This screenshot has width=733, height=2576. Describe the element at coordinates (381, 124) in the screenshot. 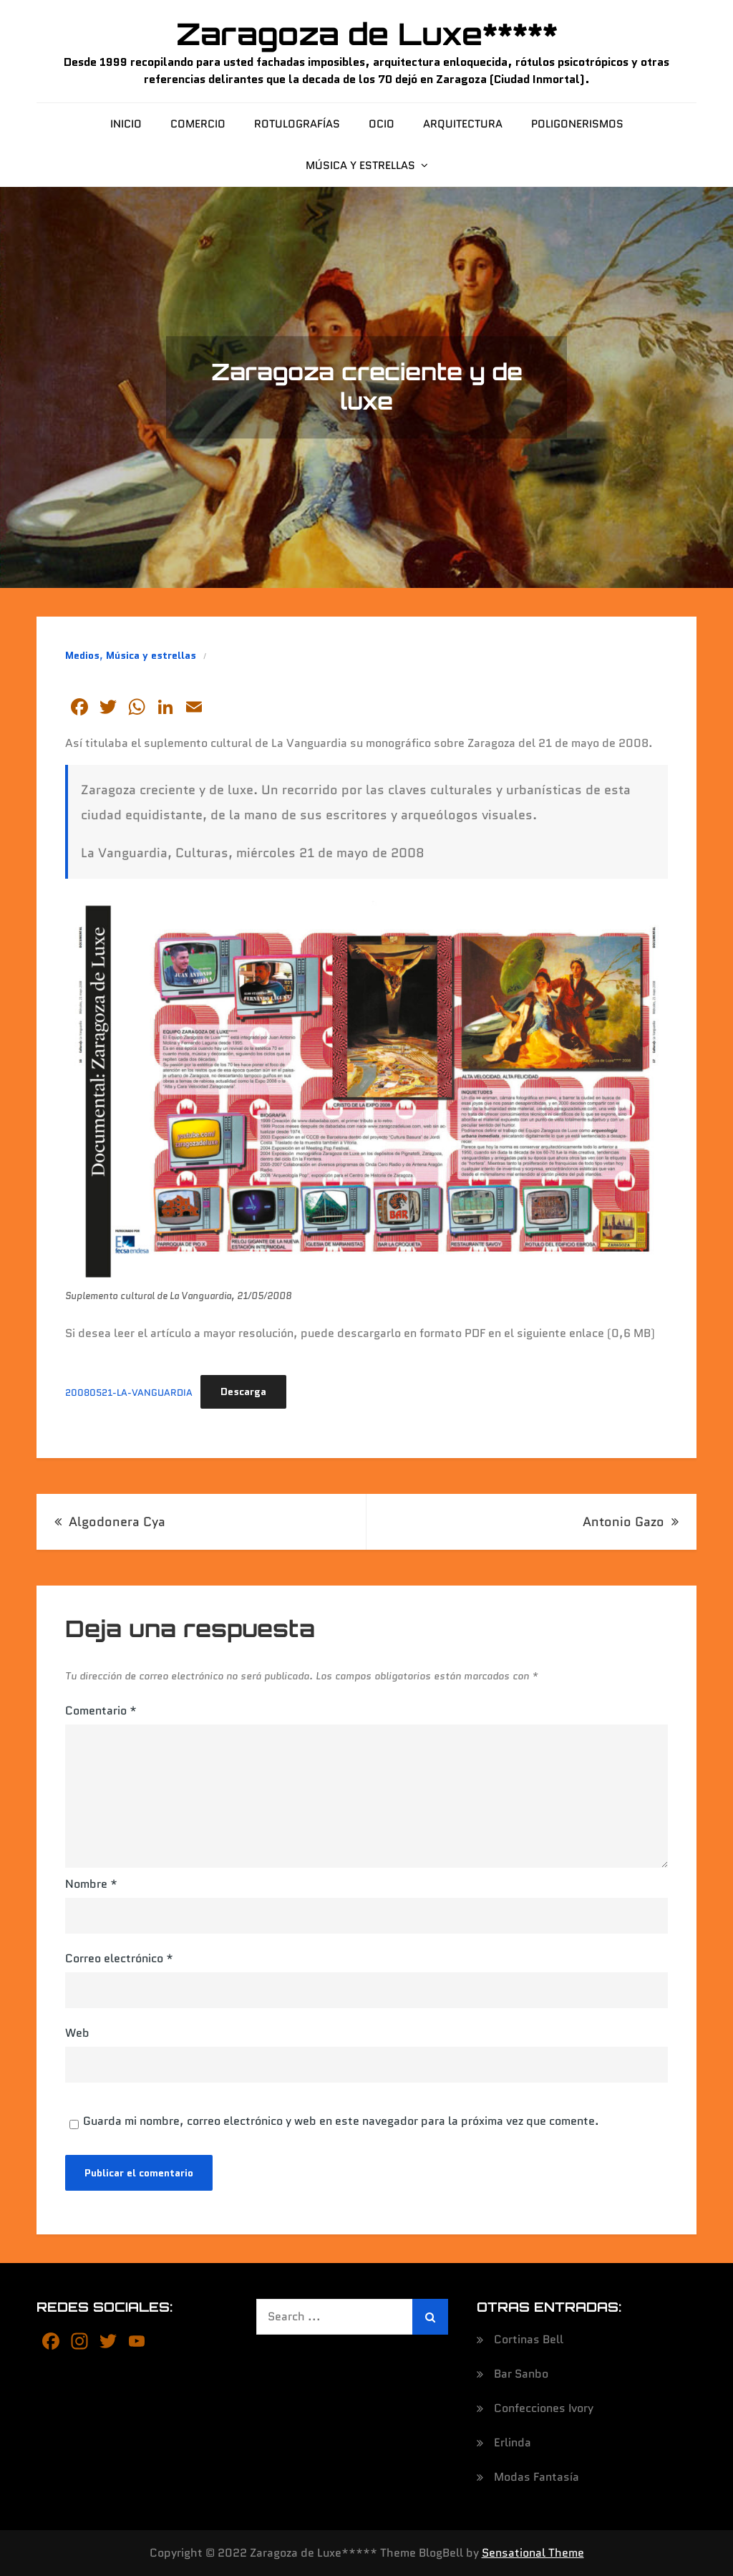

I see `Ocio` at that location.